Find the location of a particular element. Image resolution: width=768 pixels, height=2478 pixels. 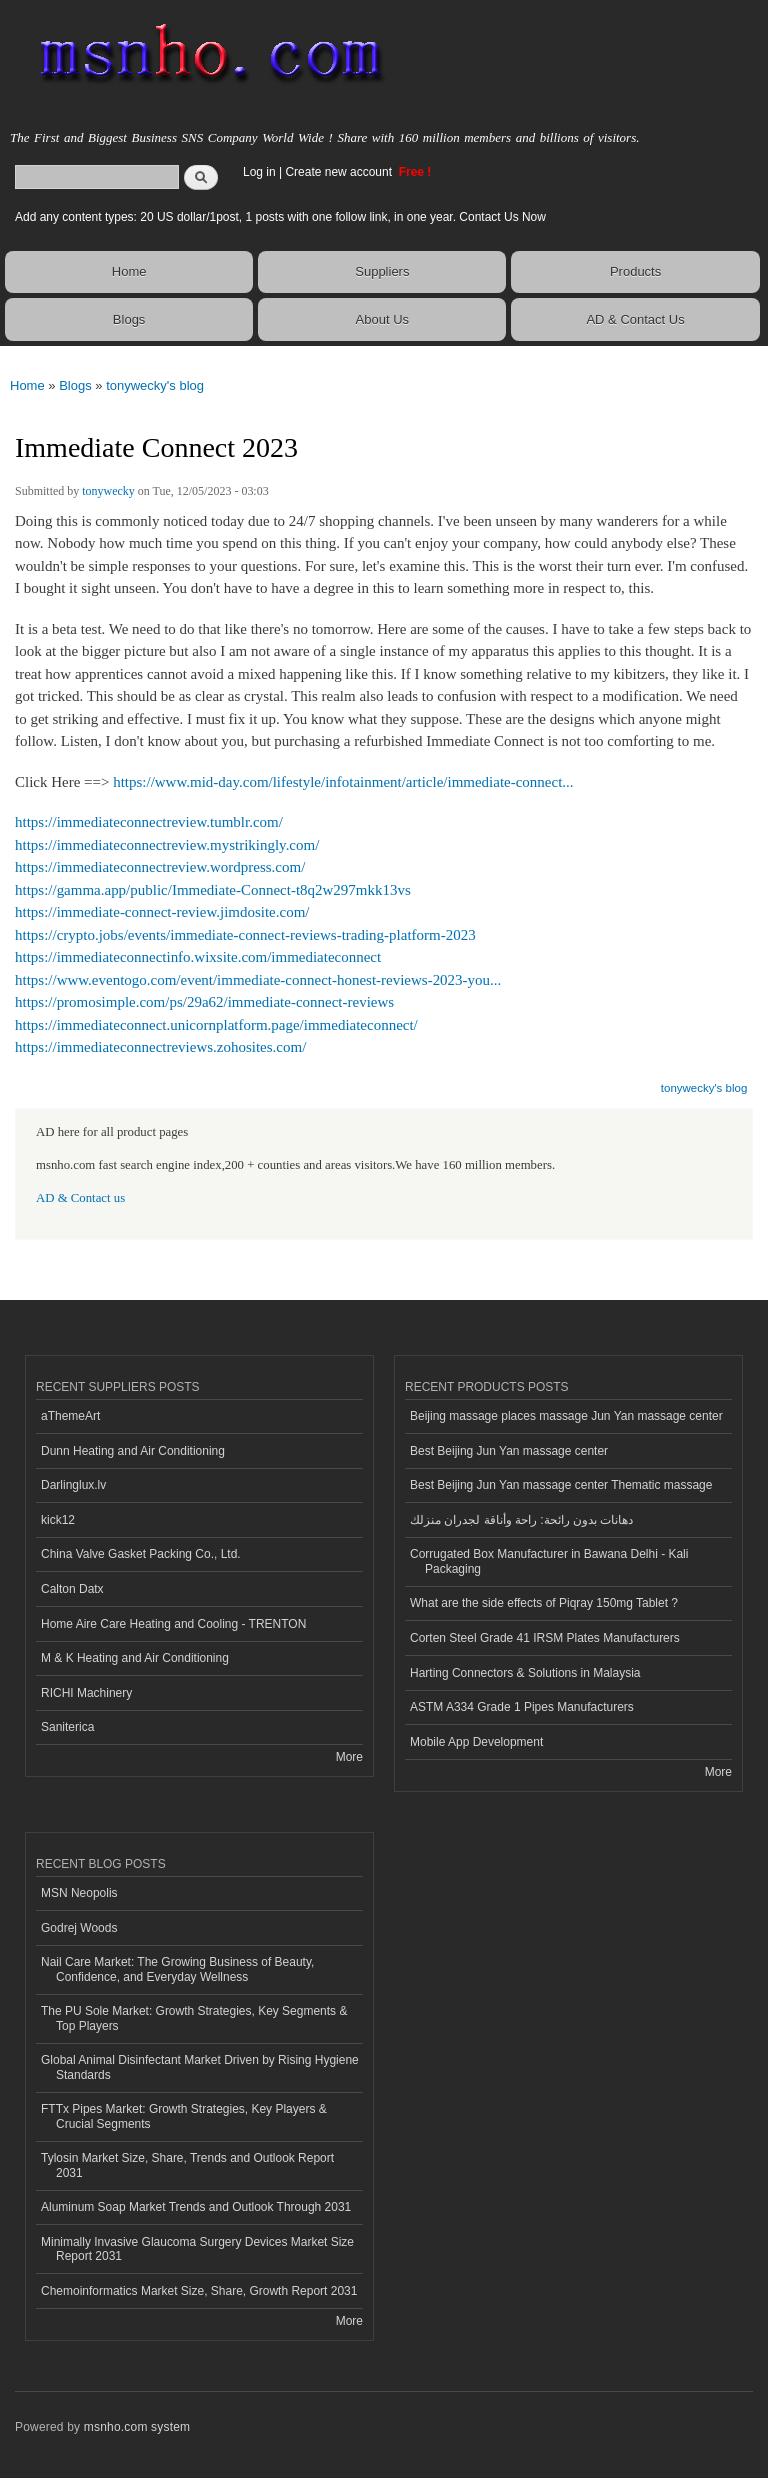

Mobile App Development is located at coordinates (476, 1742).